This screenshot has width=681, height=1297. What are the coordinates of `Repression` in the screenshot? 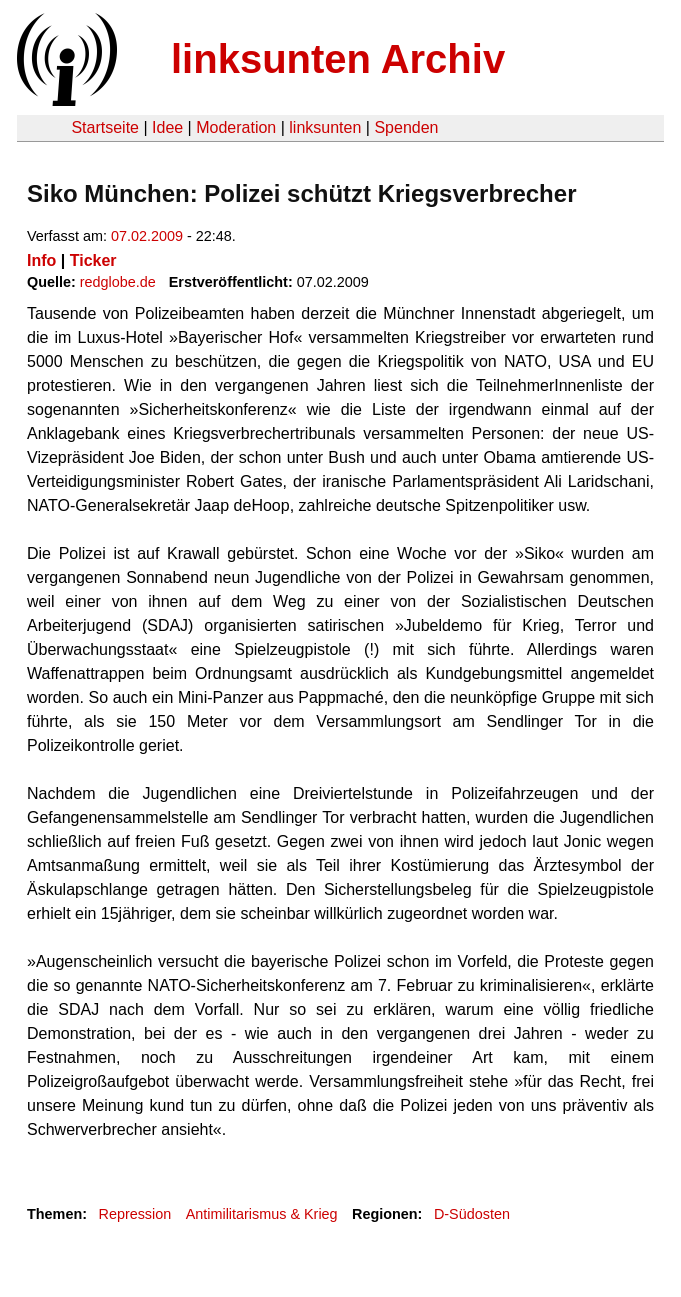 It's located at (134, 1214).